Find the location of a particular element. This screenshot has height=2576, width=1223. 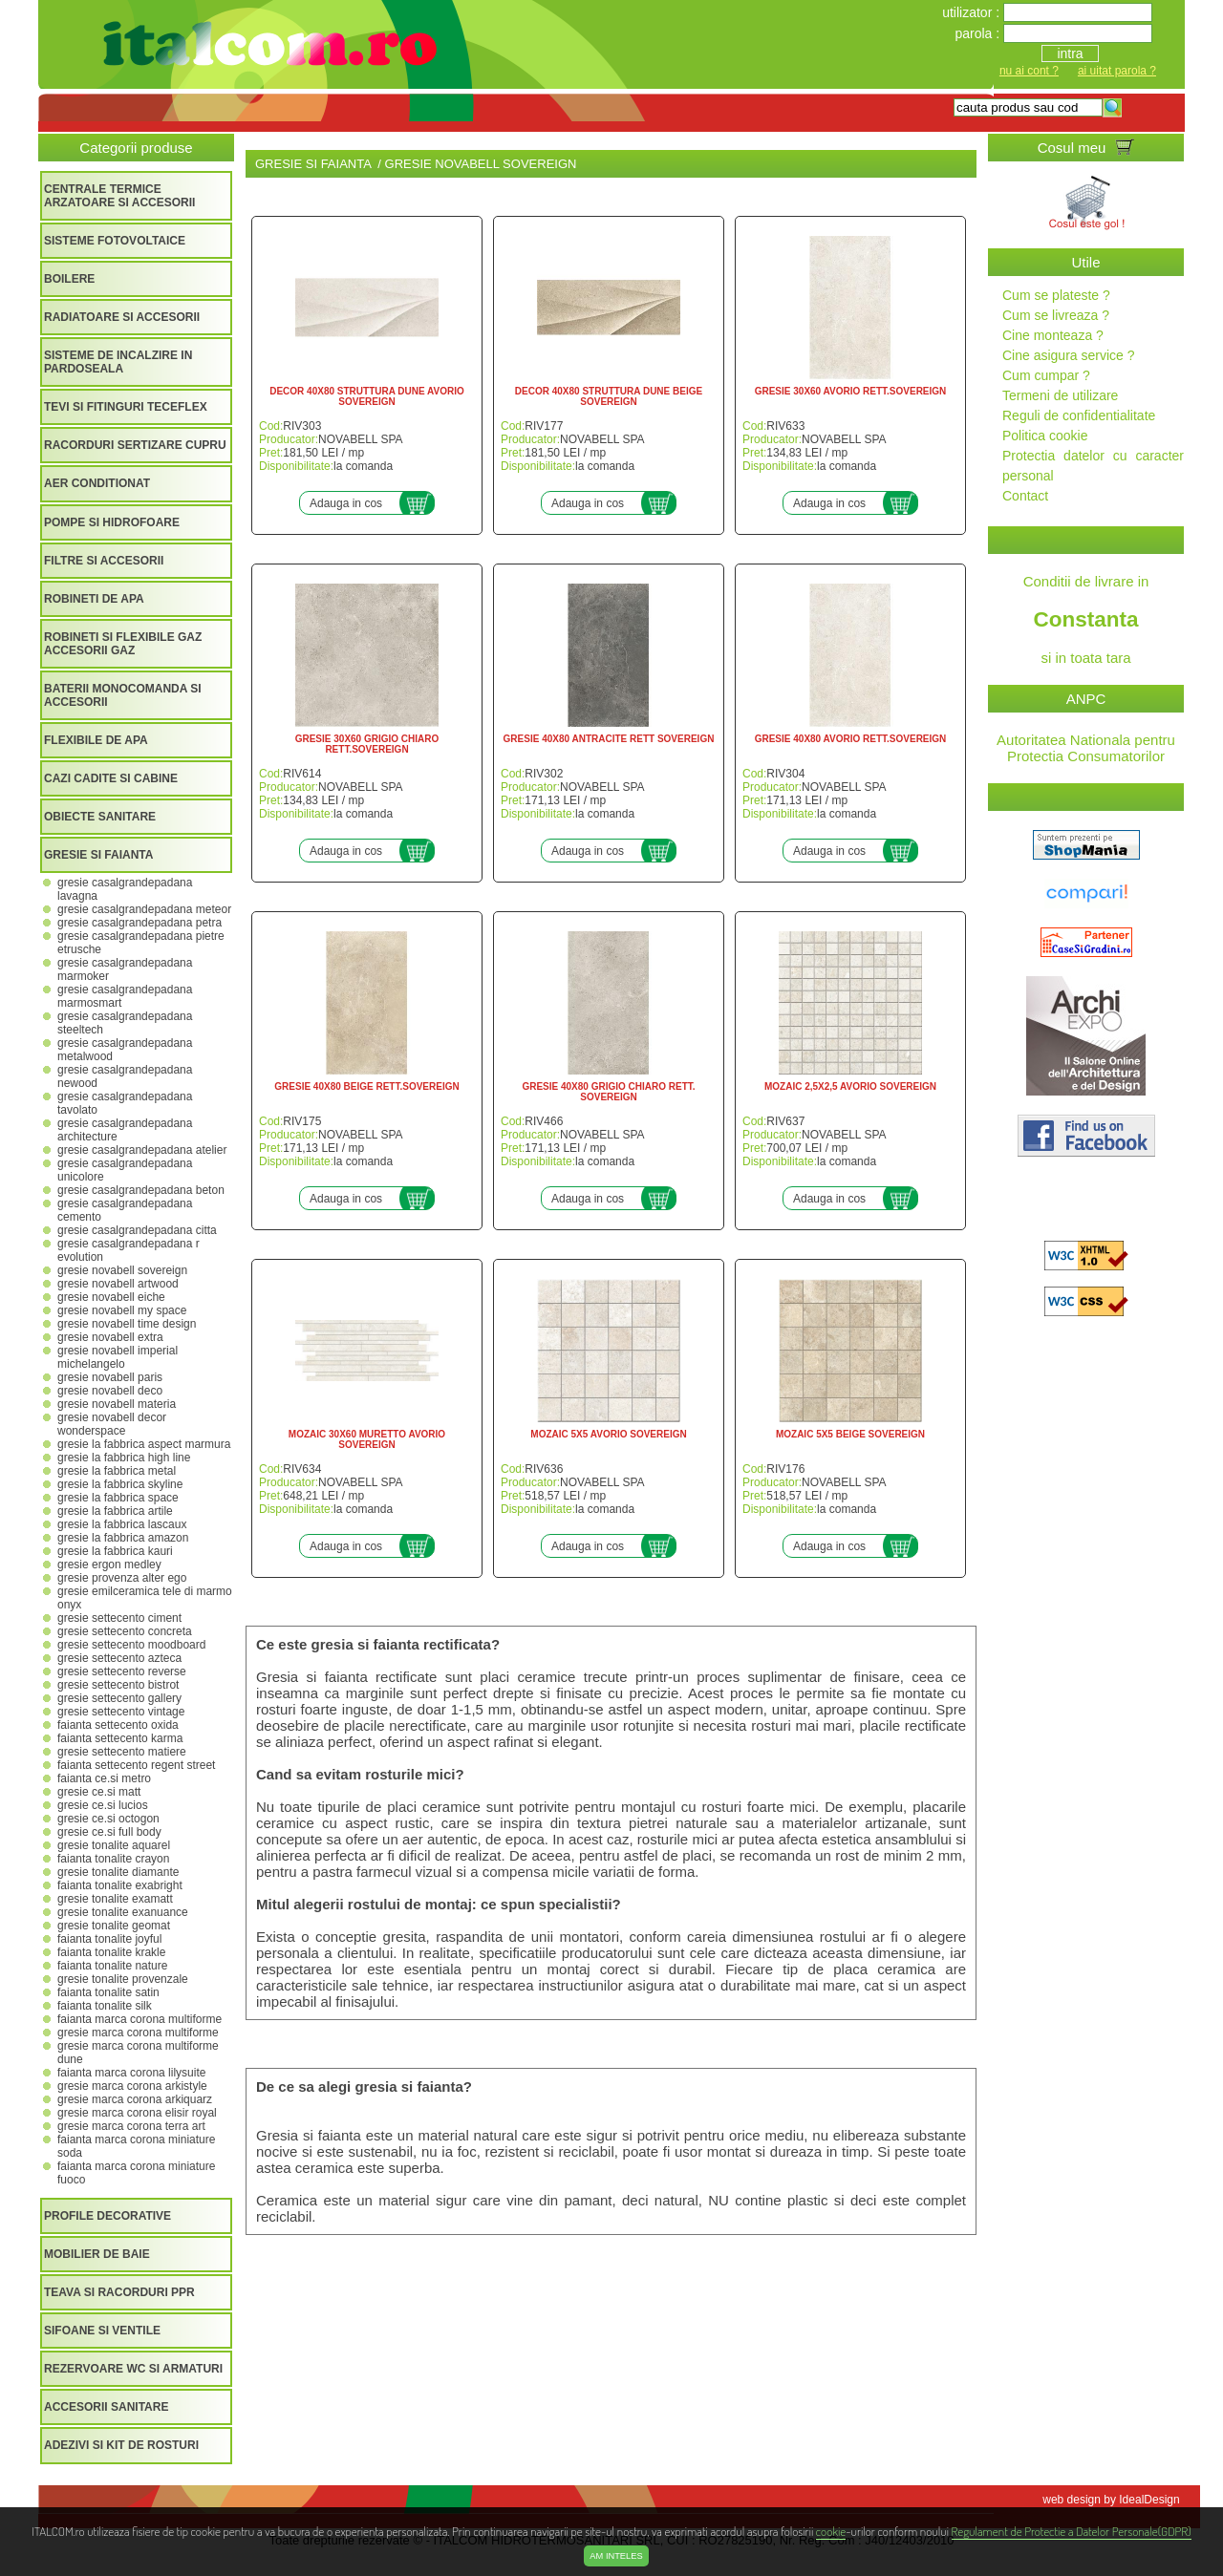

FAIANTA SETTECENTO OXIDA is located at coordinates (118, 1725).